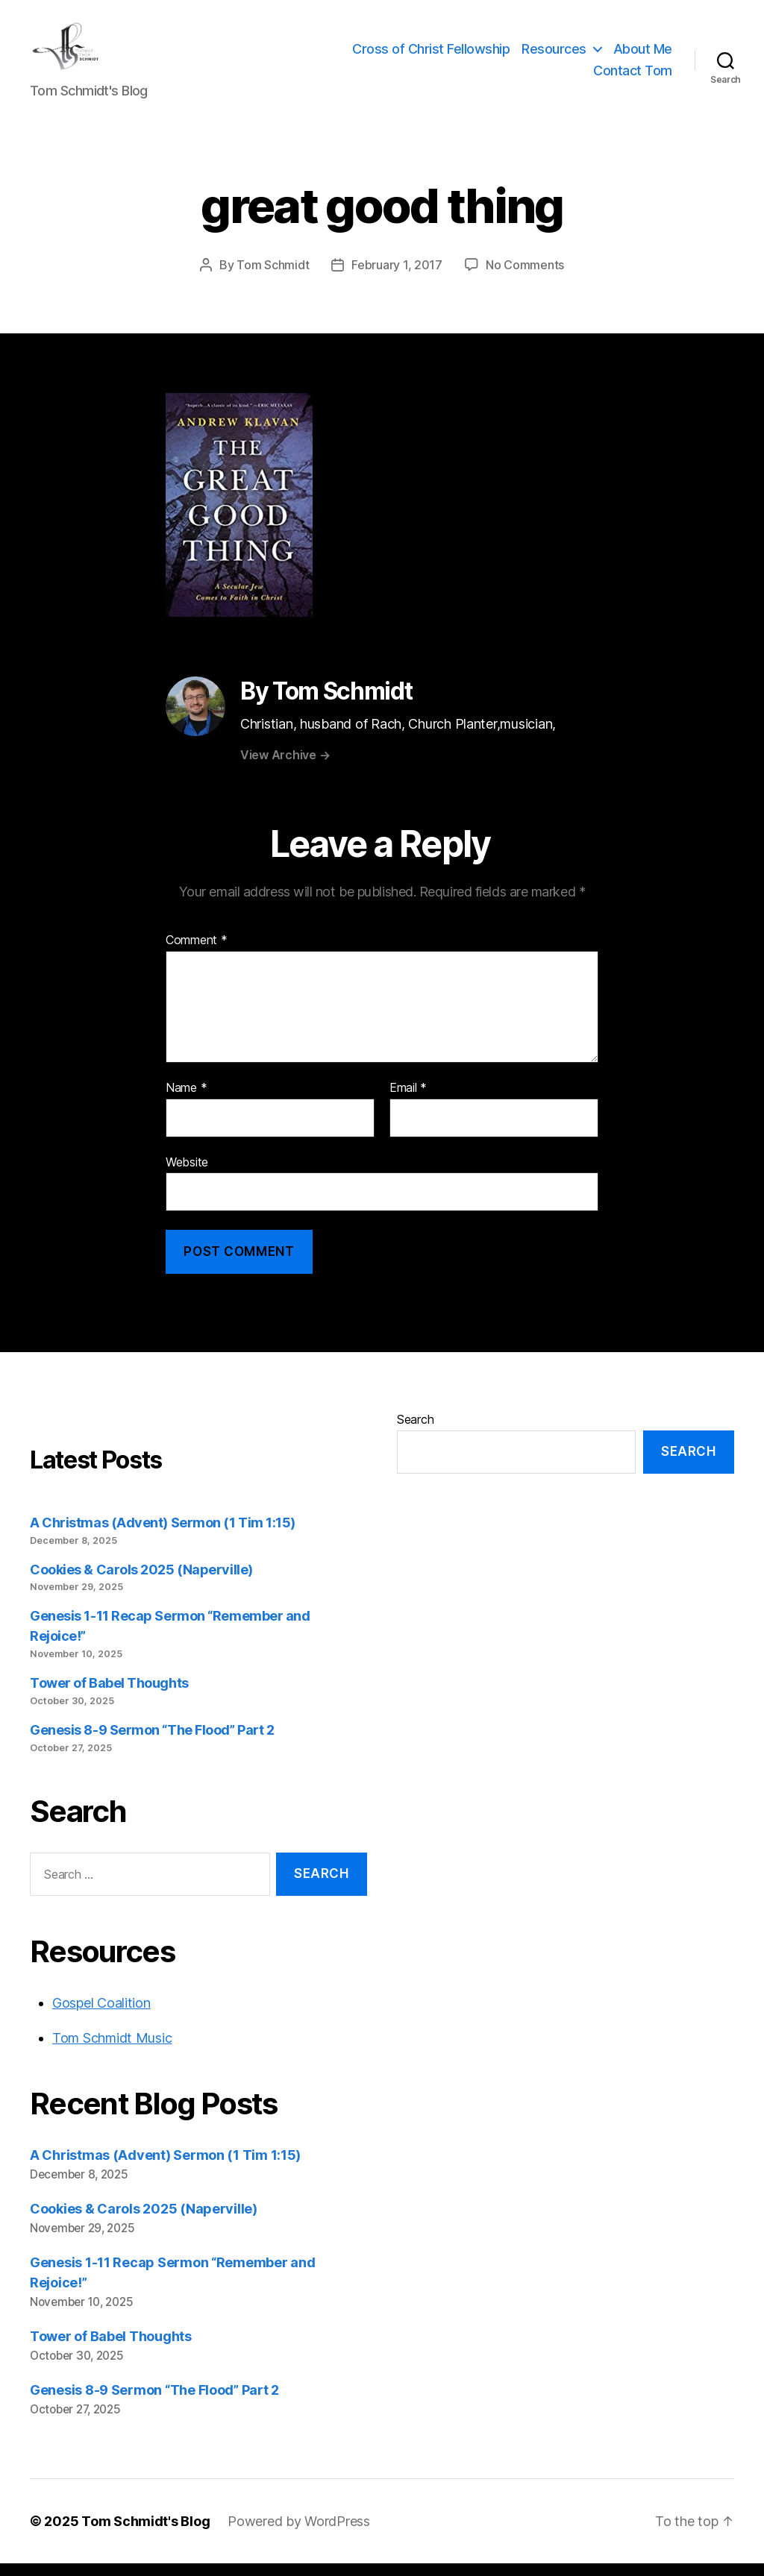 The height and width of the screenshot is (2576, 764). What do you see at coordinates (162, 1534) in the screenshot?
I see `A Christmas (Advent) Sermon (1 Tim 1:15)` at bounding box center [162, 1534].